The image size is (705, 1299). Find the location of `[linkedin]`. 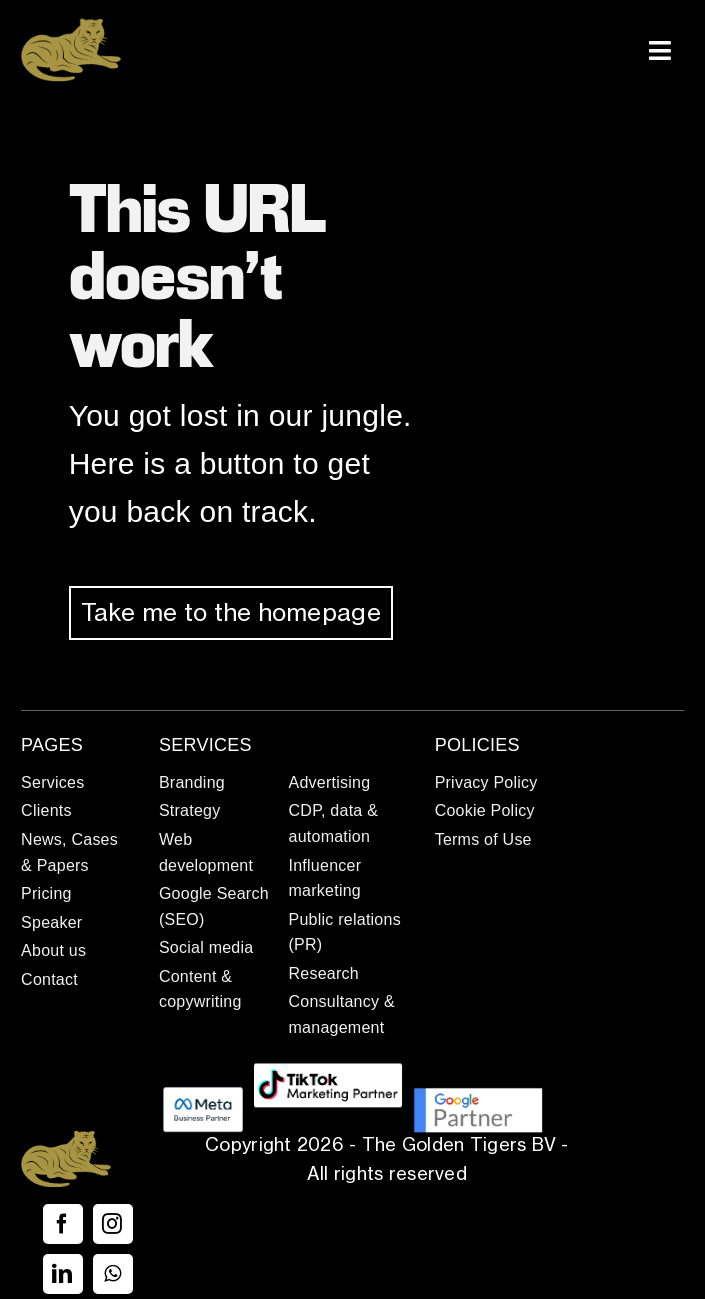

[linkedin] is located at coordinates (63, 1274).